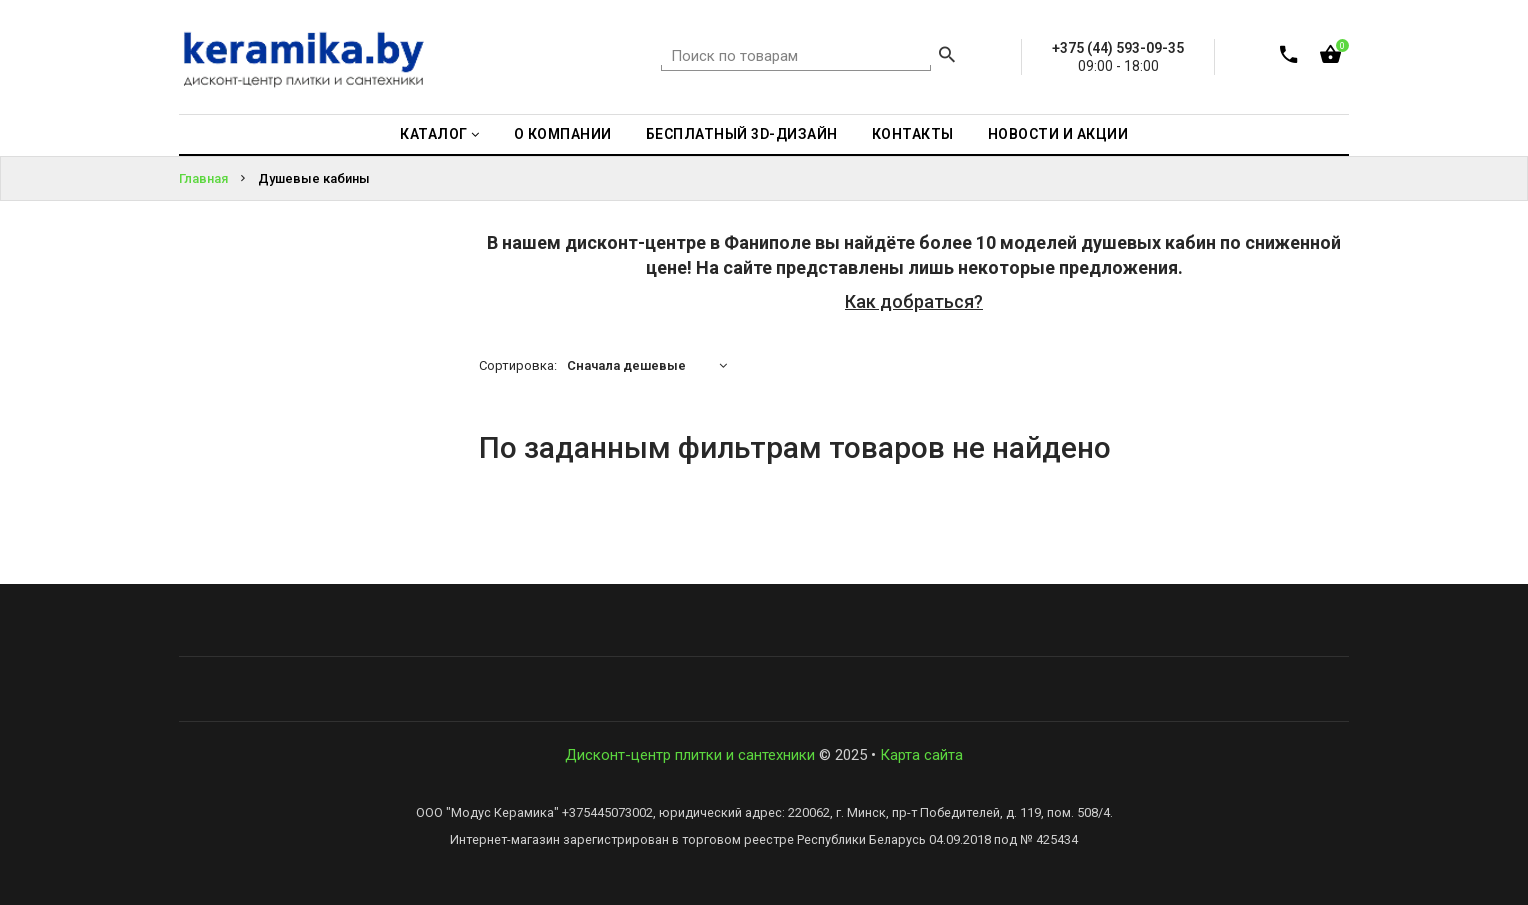 Image resolution: width=1528 pixels, height=905 pixels. I want to click on Карта сайта, so click(921, 755).